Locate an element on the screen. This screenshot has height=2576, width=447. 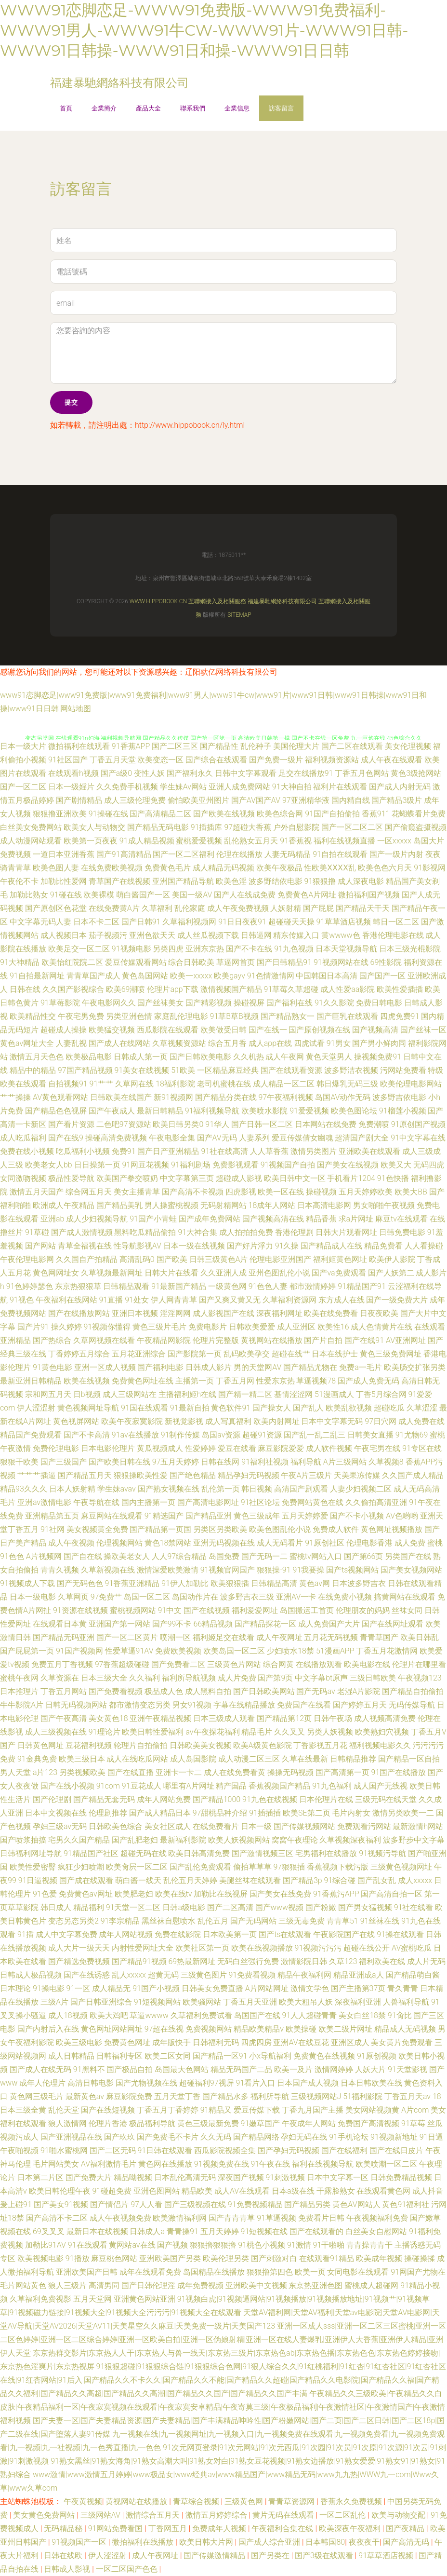
精品中的精品 is located at coordinates (33, 1070).